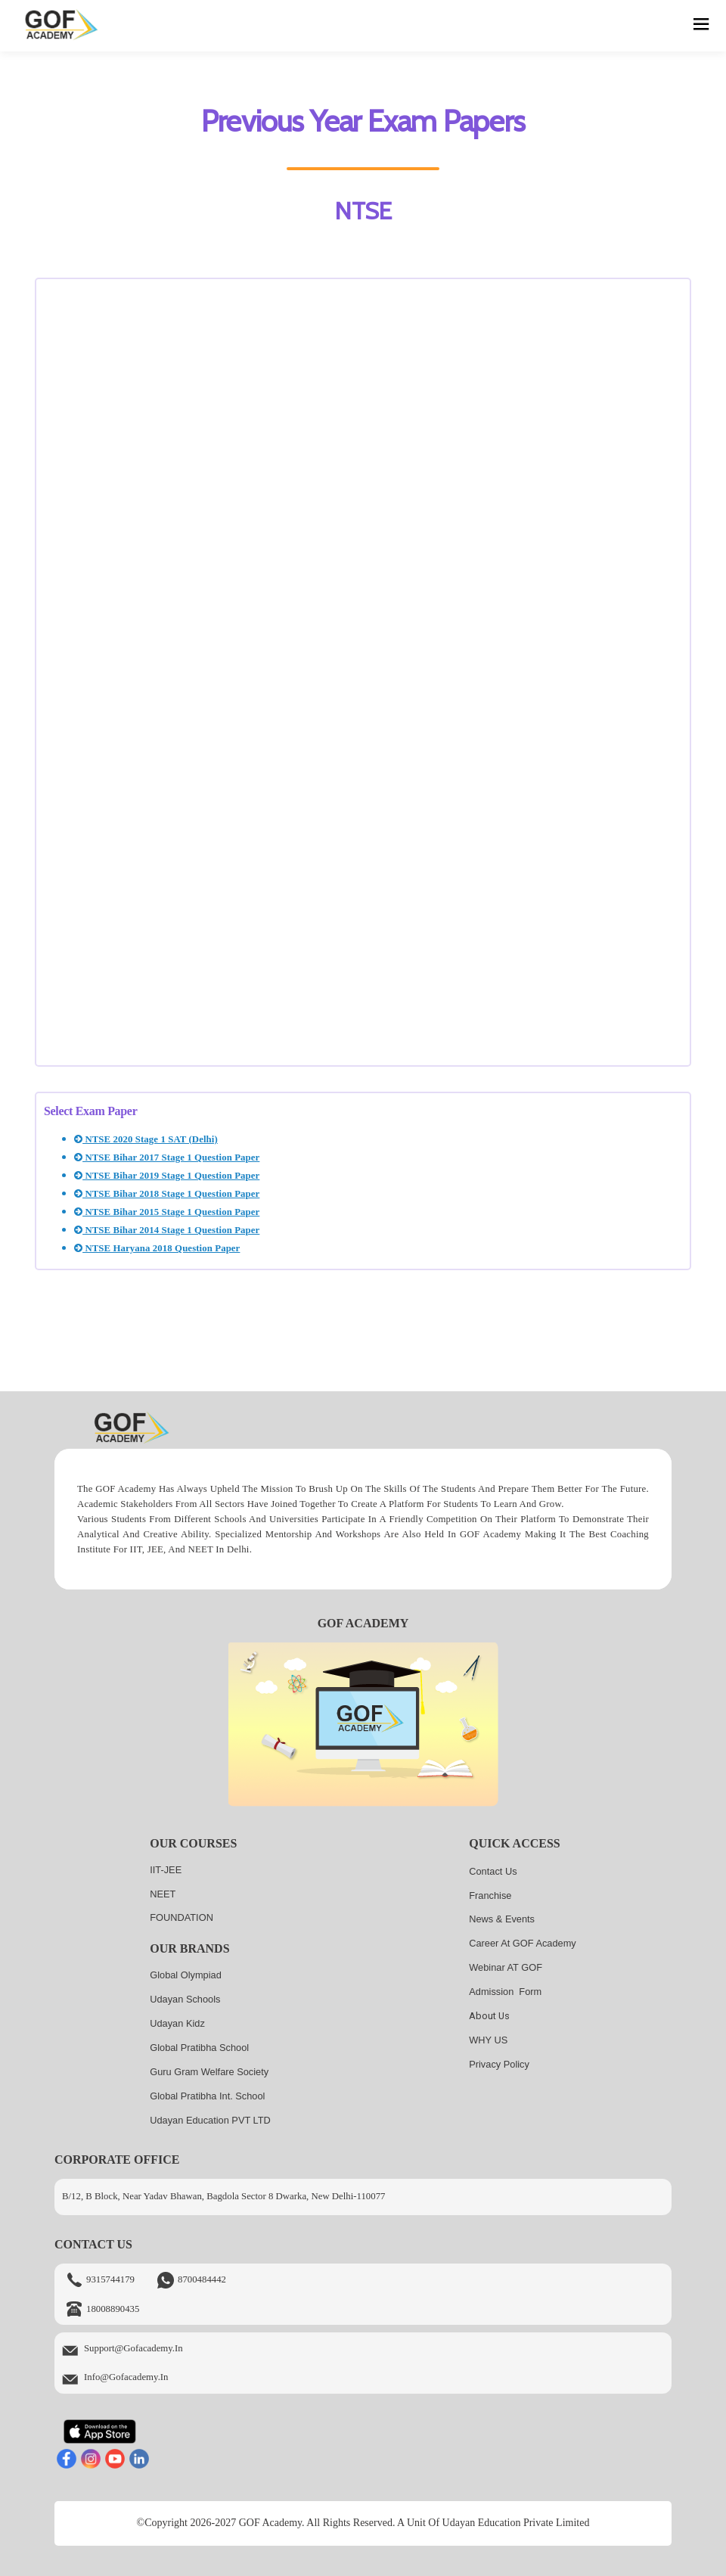 This screenshot has width=726, height=2576. I want to click on Udayan Education PVT LTD, so click(210, 2120).